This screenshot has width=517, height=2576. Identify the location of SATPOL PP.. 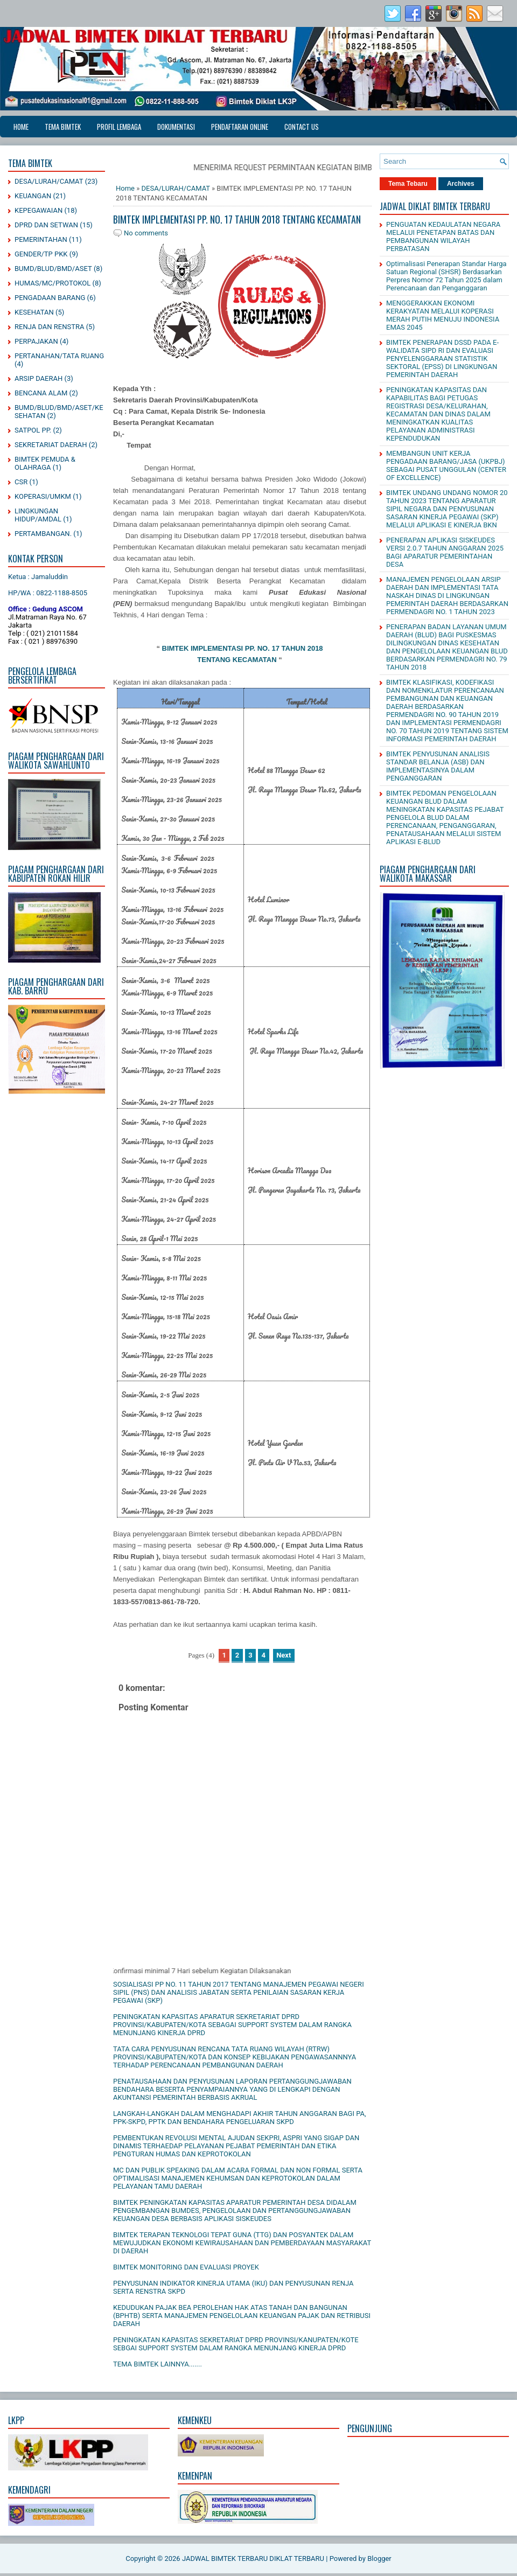
(33, 430).